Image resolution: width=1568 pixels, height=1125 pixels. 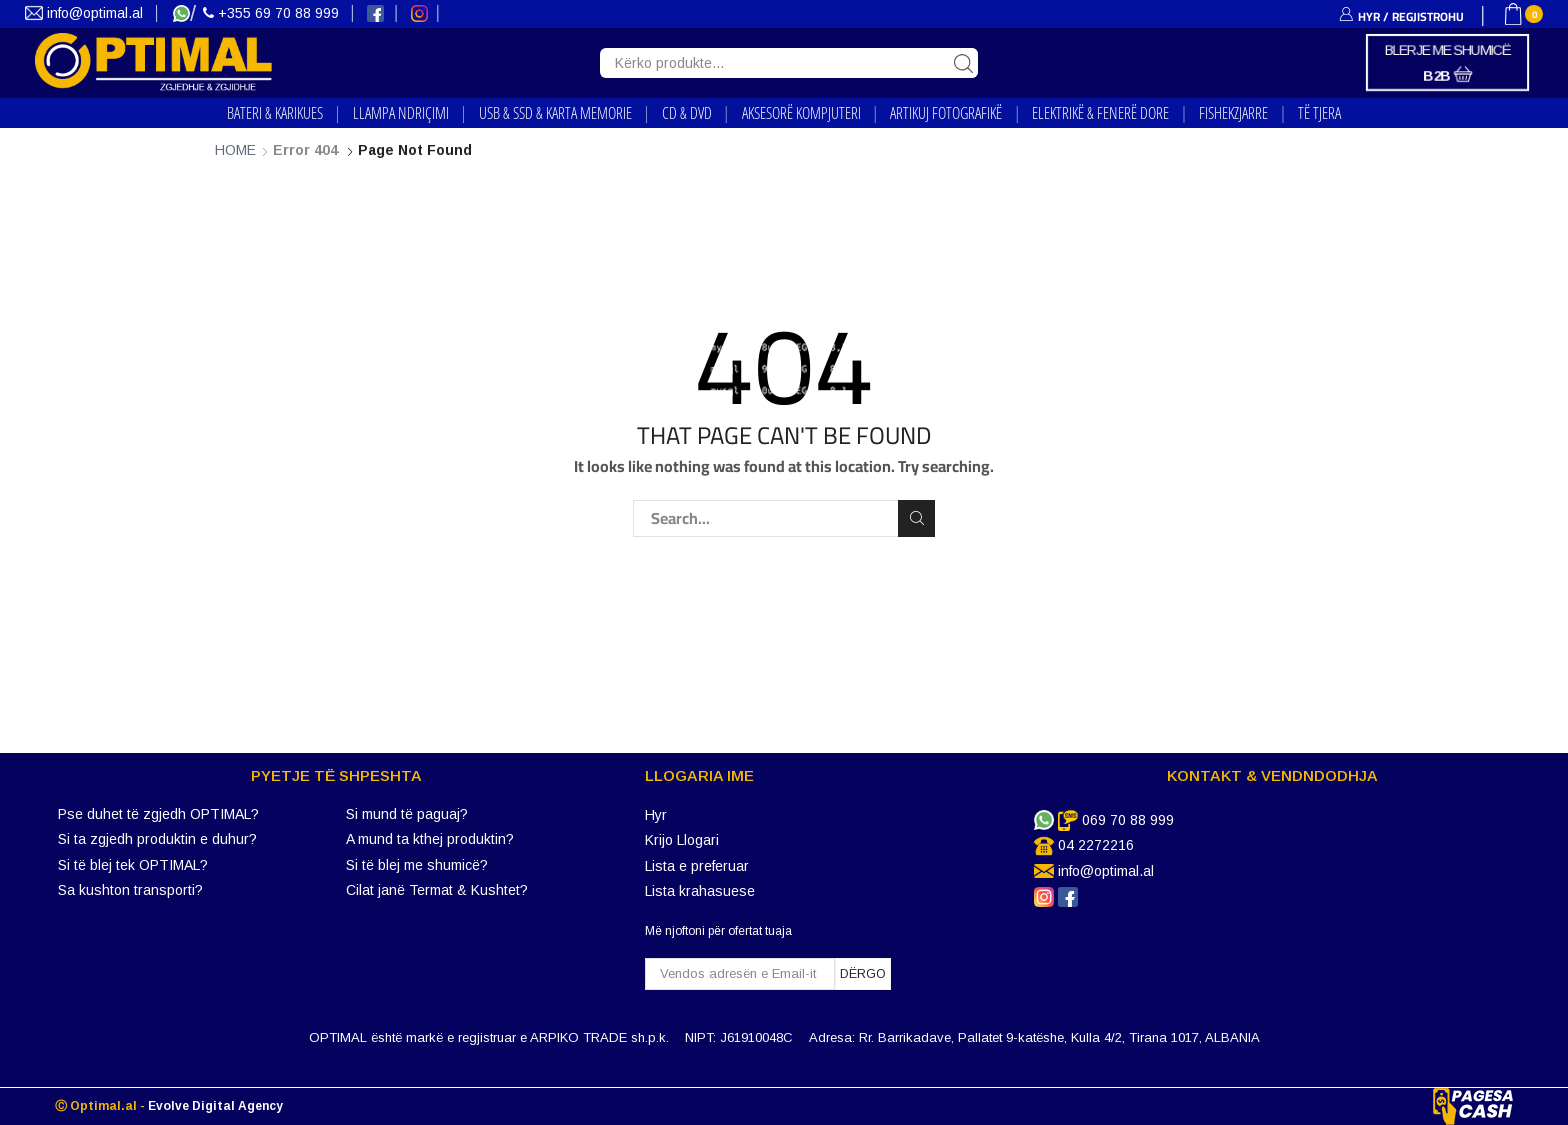 What do you see at coordinates (1233, 113) in the screenshot?
I see `FISHEKZJARRE` at bounding box center [1233, 113].